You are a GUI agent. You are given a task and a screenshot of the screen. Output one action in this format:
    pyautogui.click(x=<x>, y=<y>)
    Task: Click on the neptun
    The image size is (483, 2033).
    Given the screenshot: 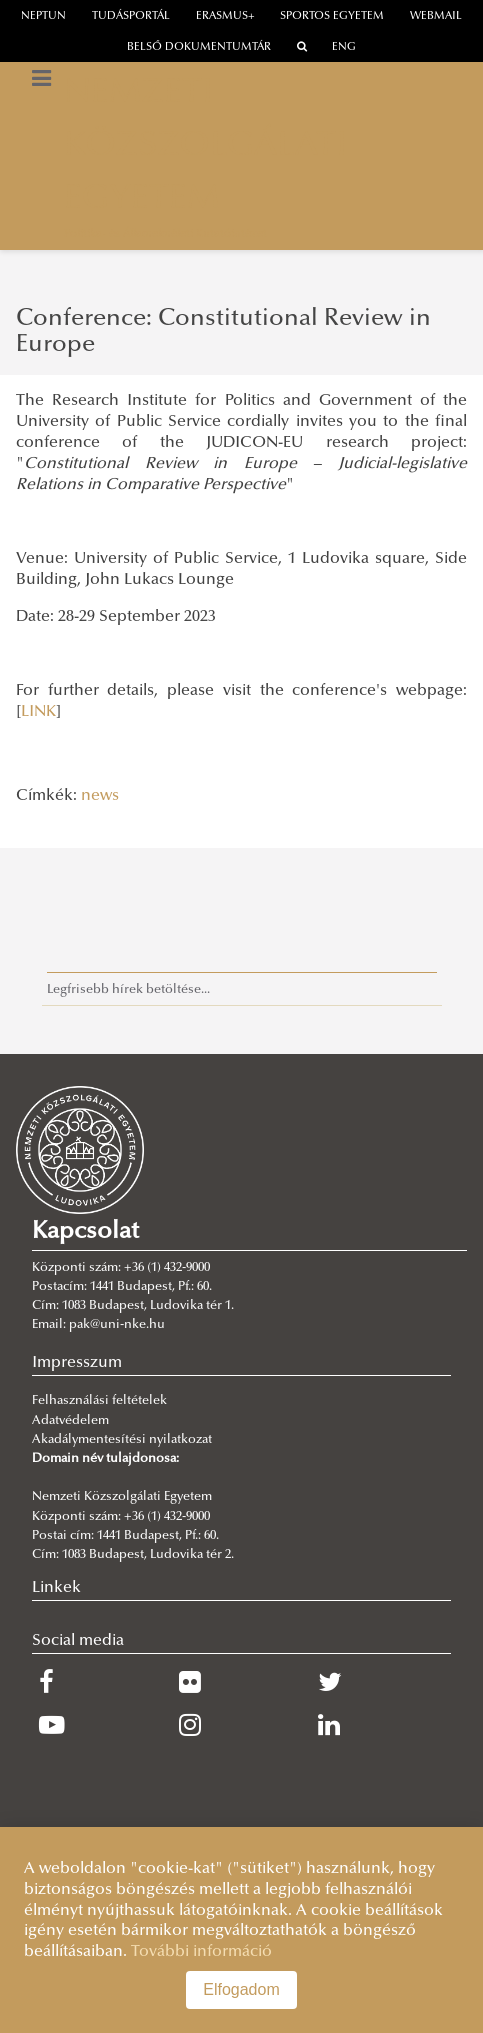 What is the action you would take?
    pyautogui.click(x=43, y=16)
    